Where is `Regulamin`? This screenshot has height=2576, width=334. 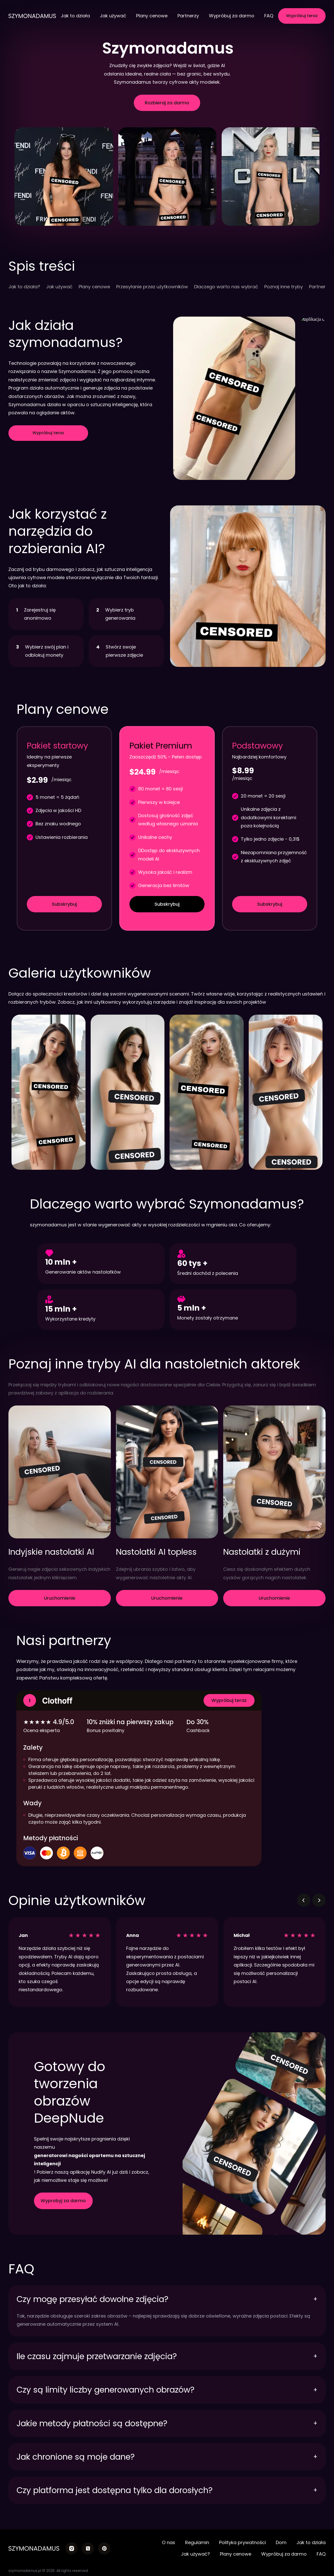
Regulamin is located at coordinates (197, 2542).